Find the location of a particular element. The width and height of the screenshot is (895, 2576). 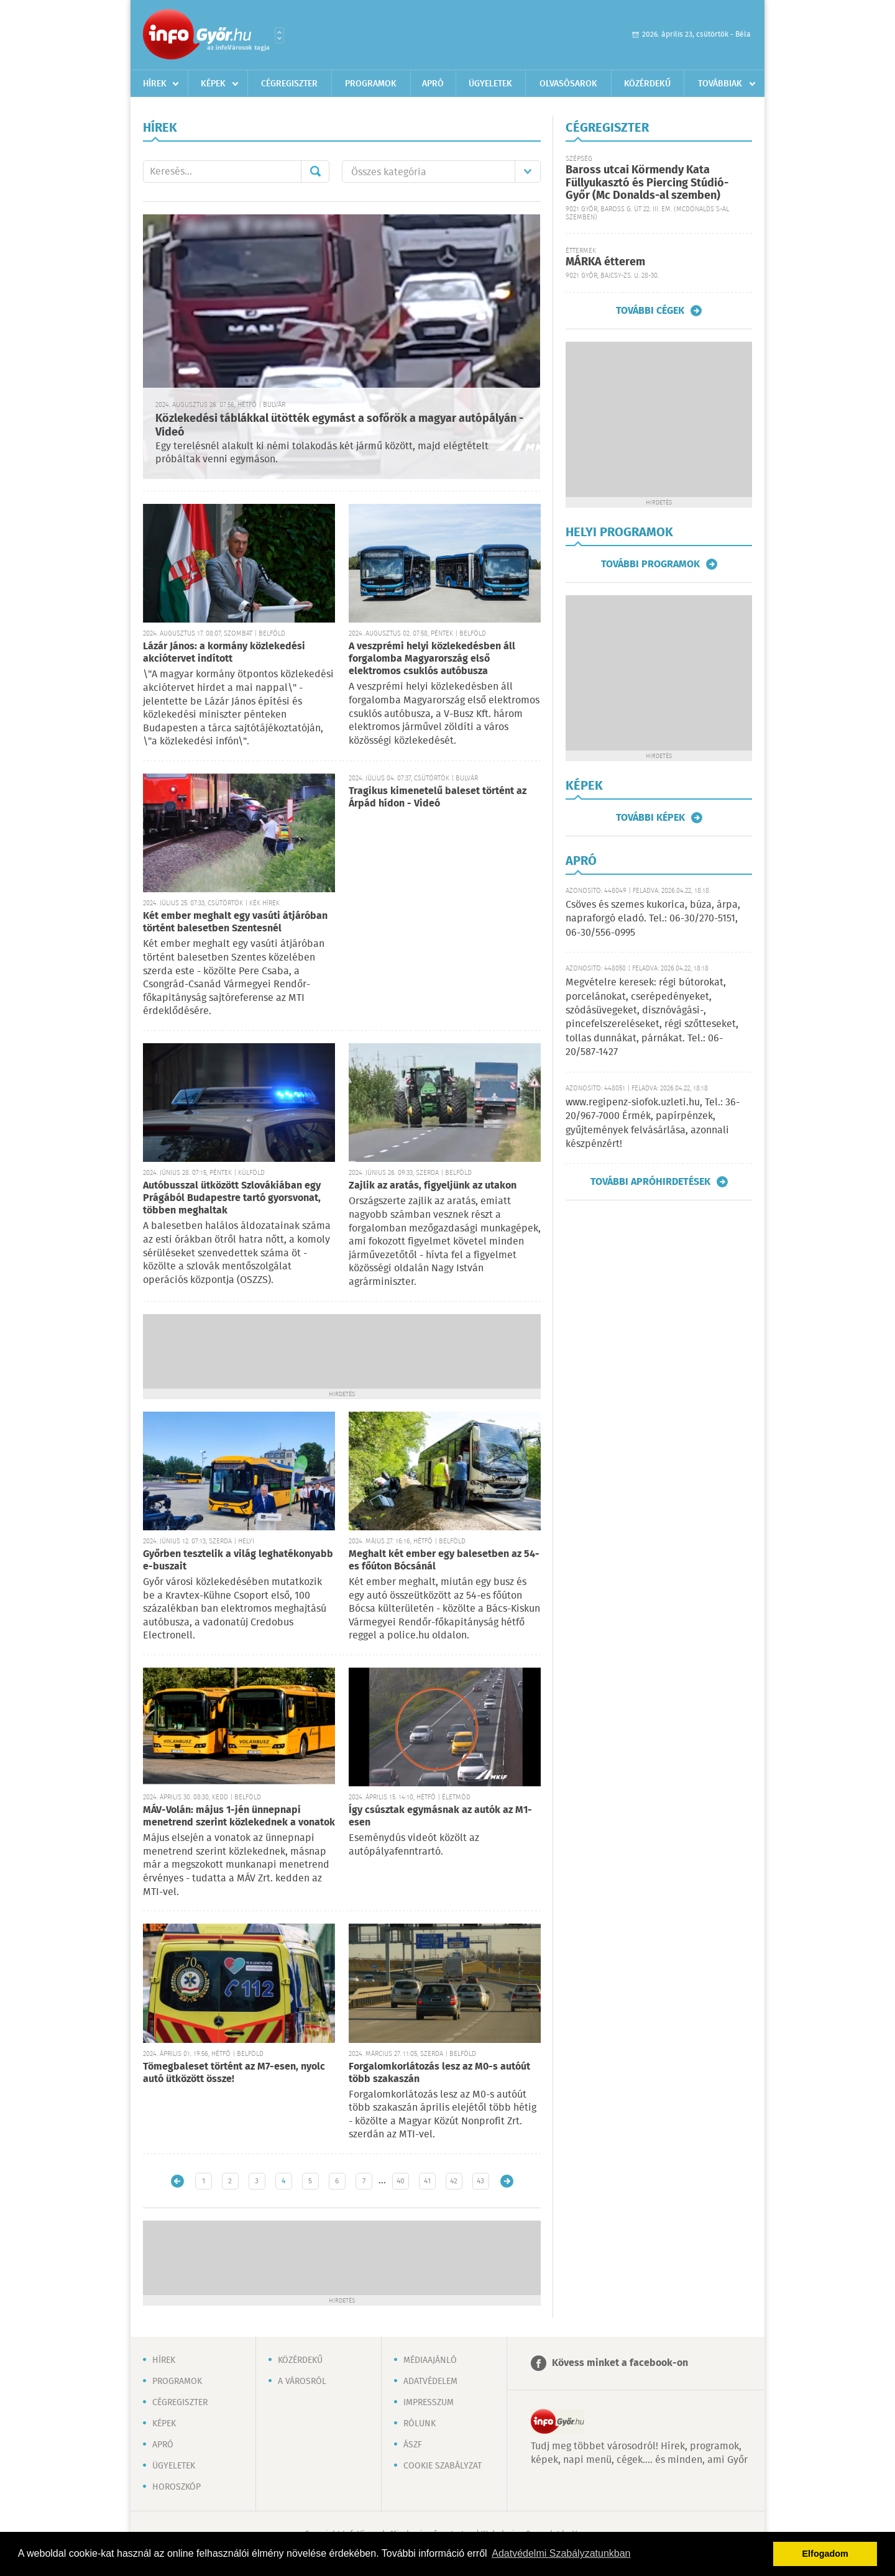

MÁRKA étterem is located at coordinates (605, 262).